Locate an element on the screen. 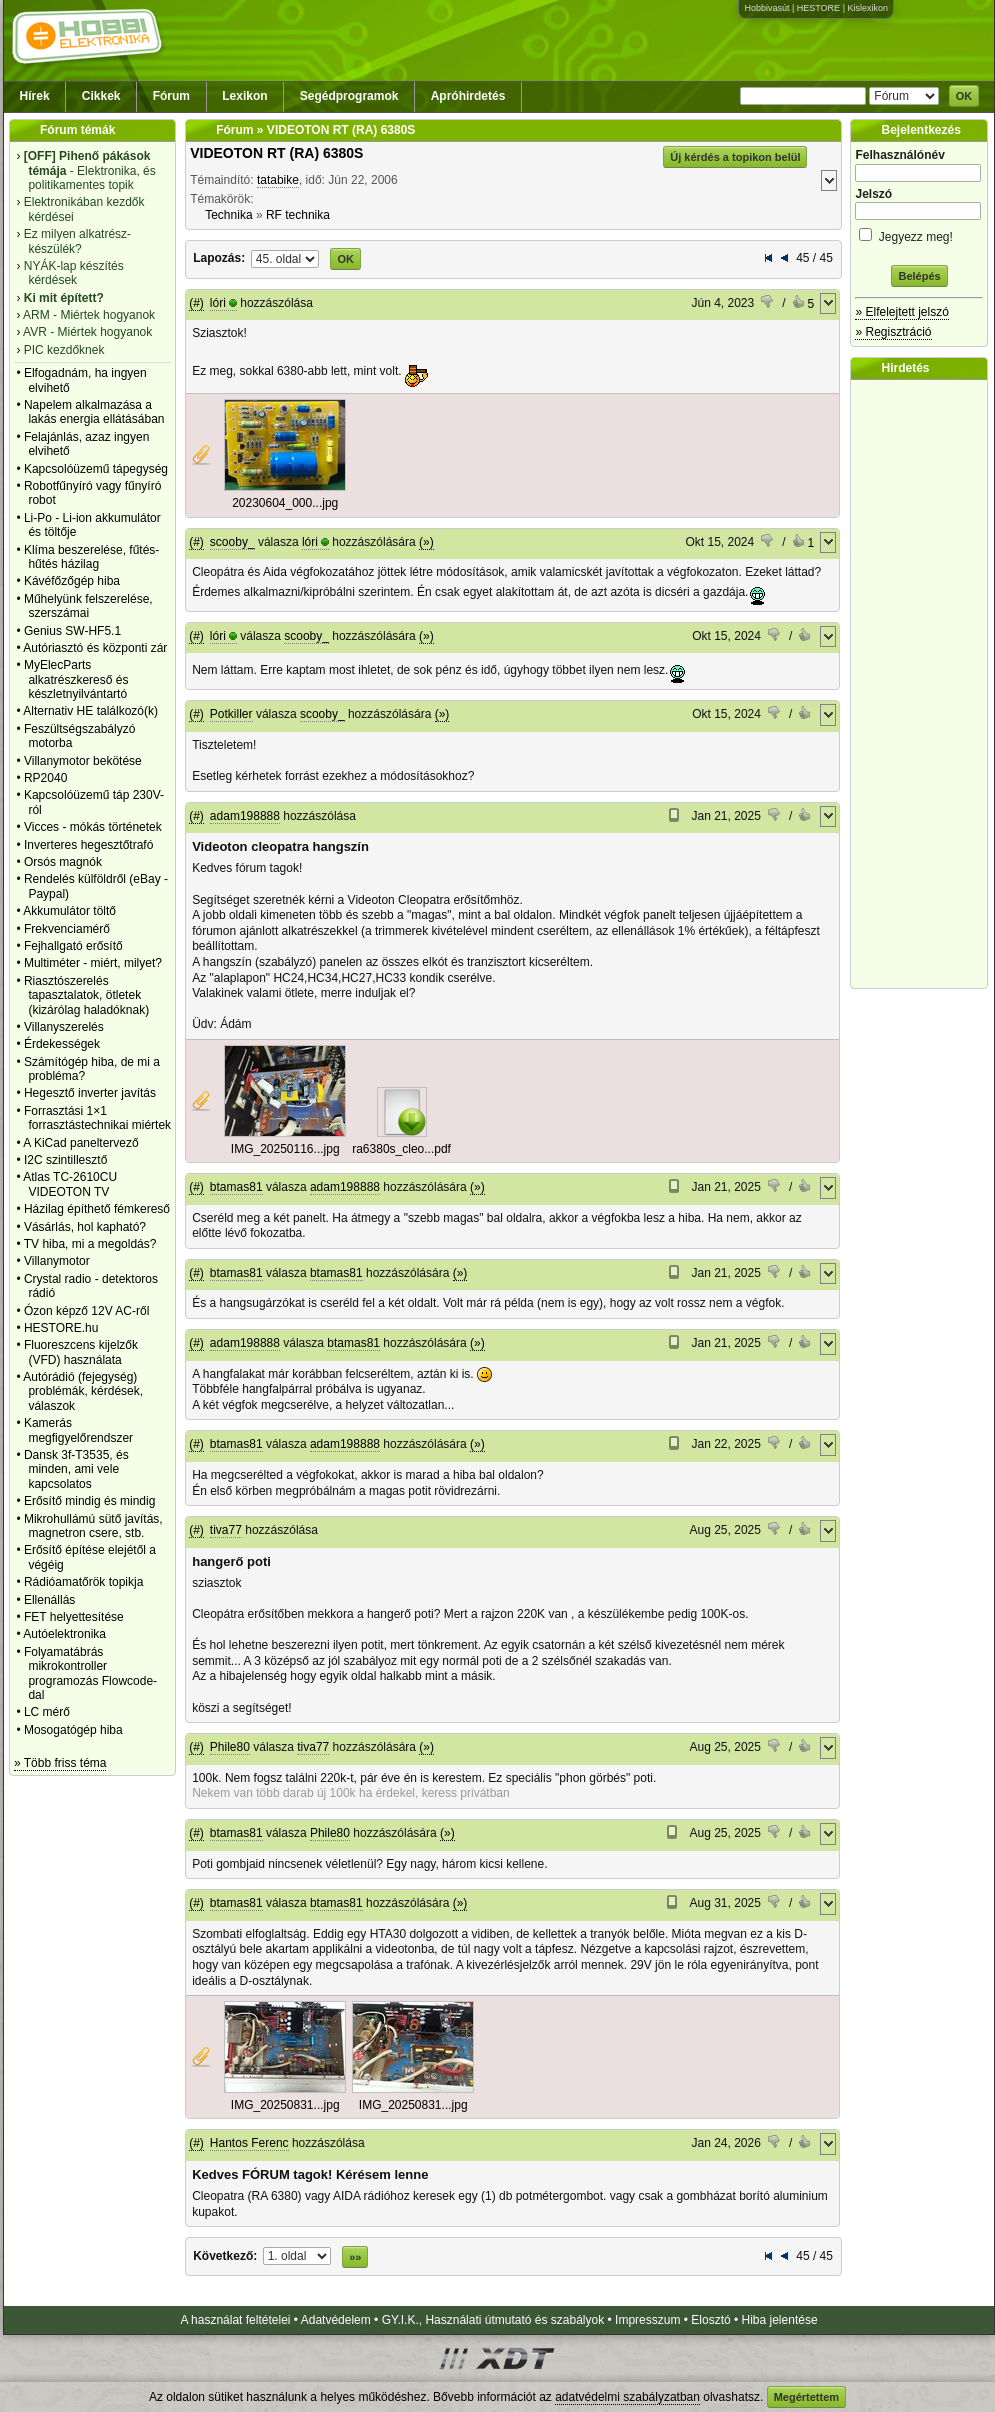 The height and width of the screenshot is (2412, 995). IMG_20250831...jpg is located at coordinates (285, 2105).